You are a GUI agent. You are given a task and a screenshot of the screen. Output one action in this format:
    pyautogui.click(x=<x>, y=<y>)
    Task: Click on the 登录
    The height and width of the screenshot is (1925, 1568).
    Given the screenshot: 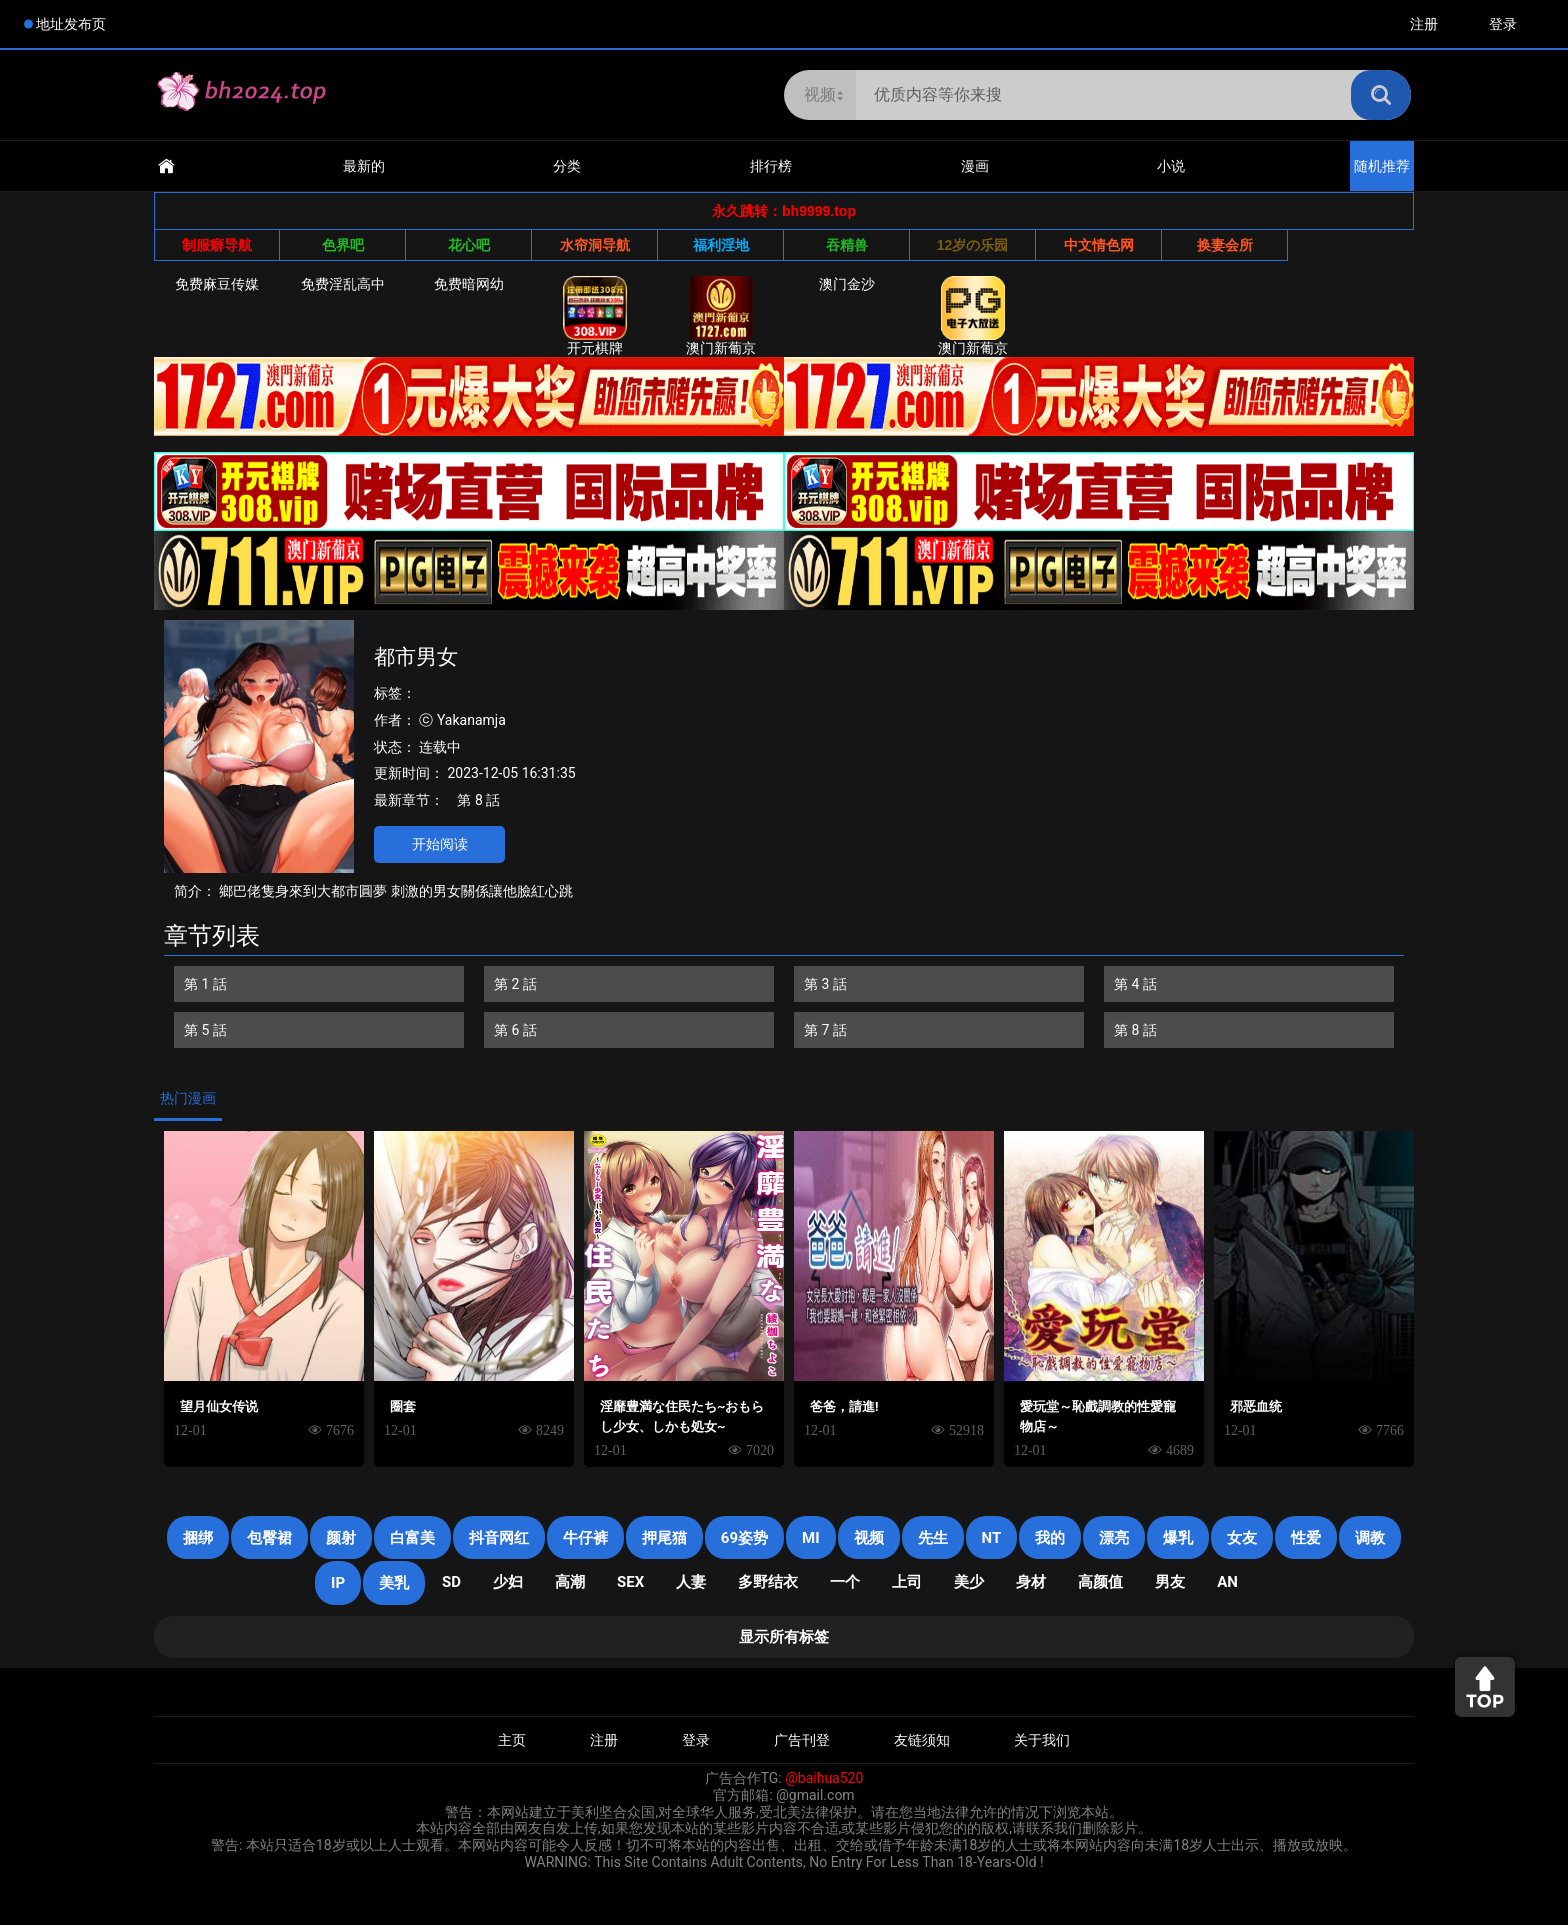 What is the action you would take?
    pyautogui.click(x=1503, y=24)
    